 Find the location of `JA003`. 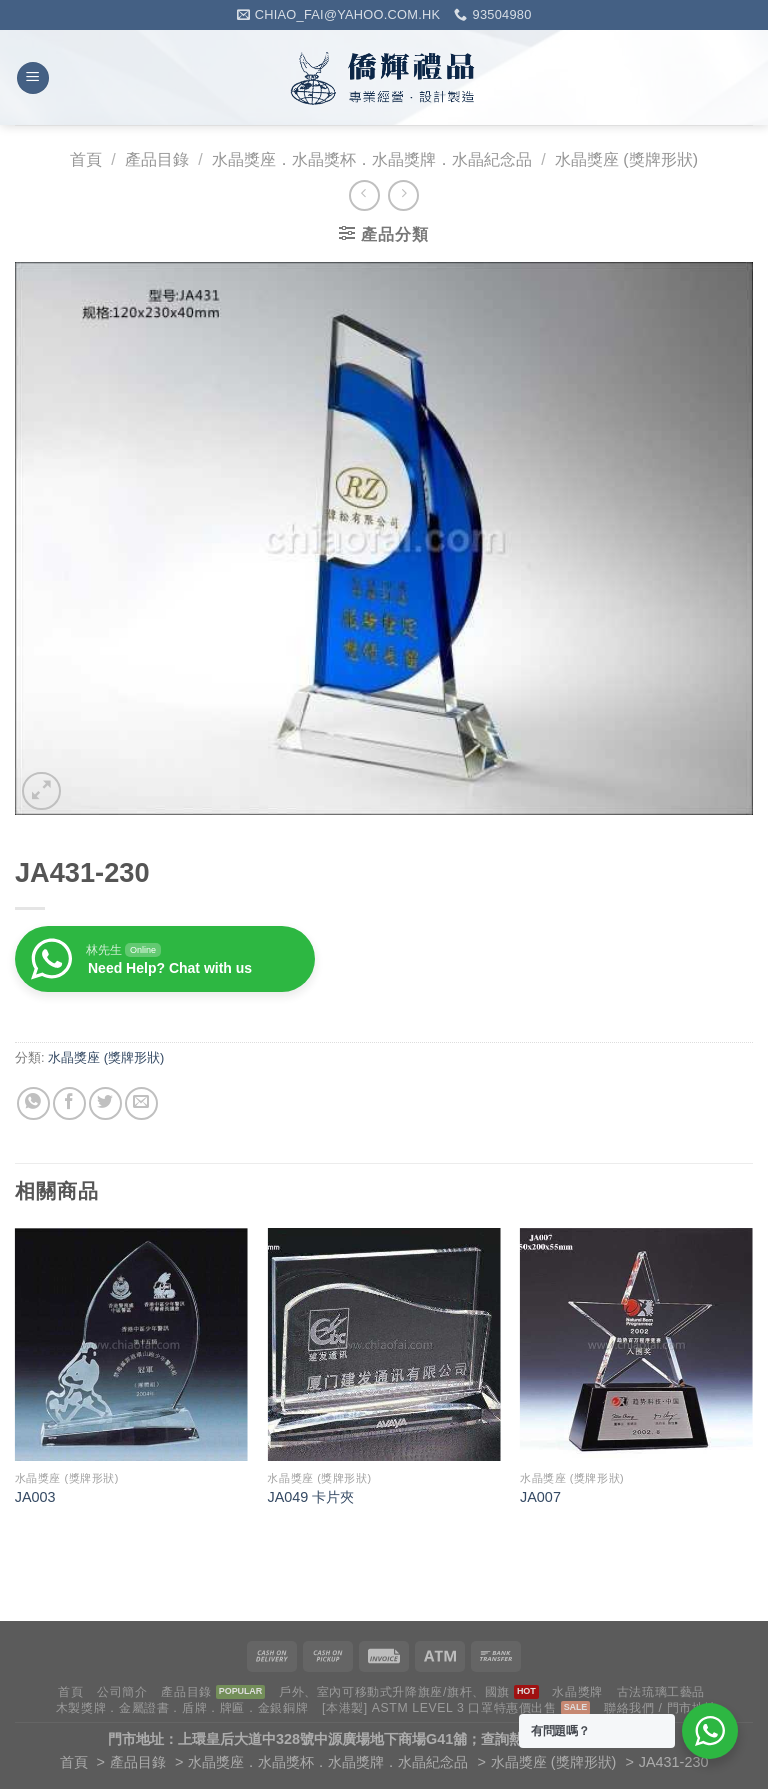

JA003 is located at coordinates (35, 1497).